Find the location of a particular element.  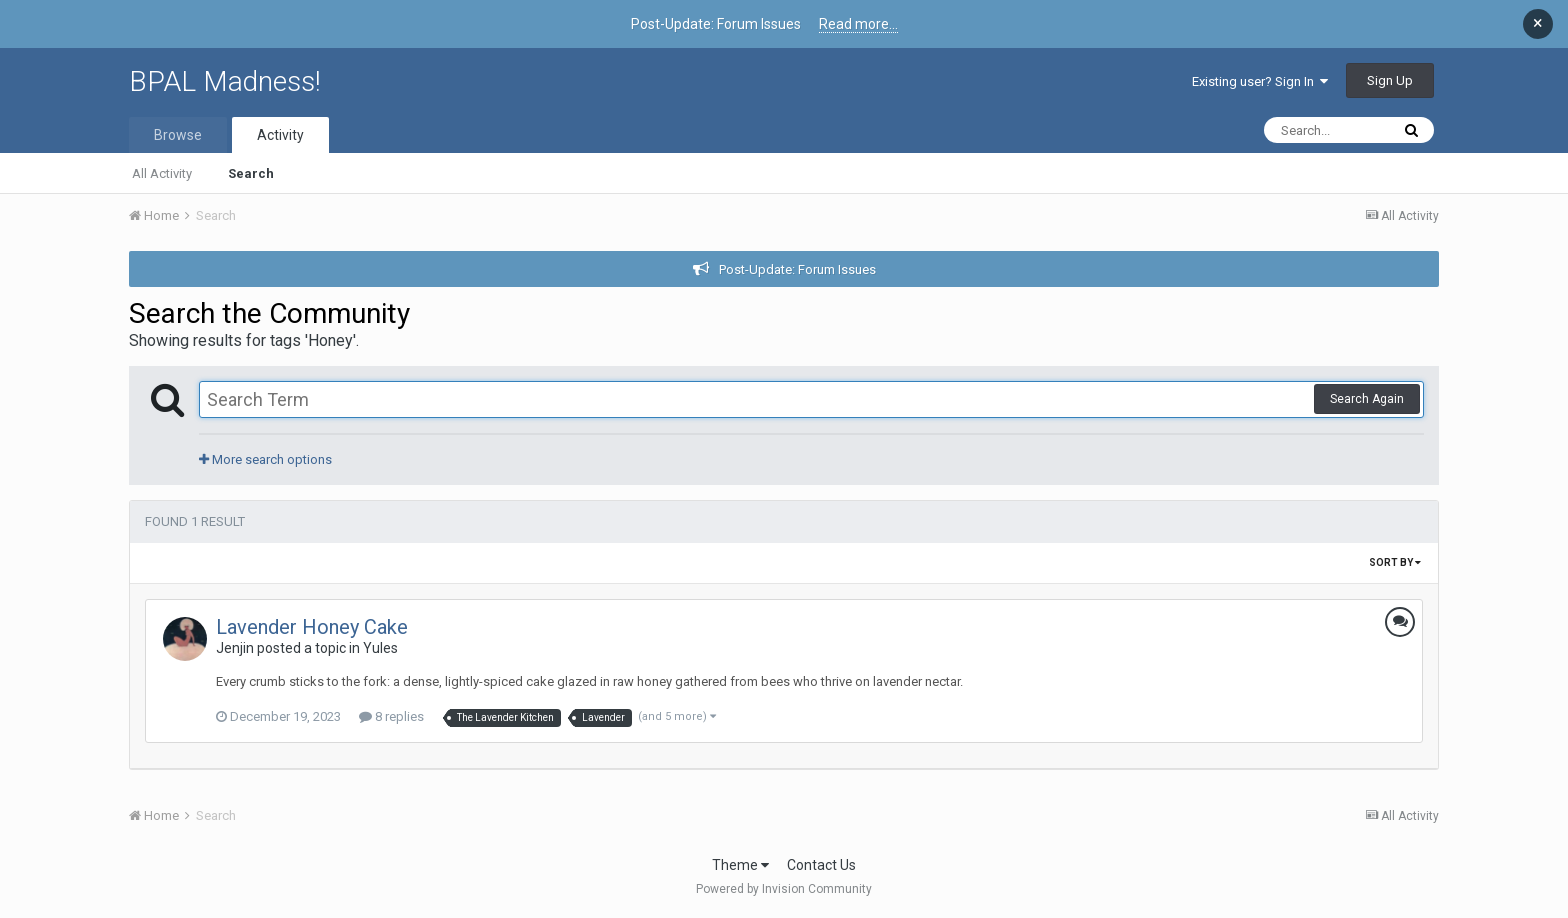

Lavender Honey Cake is located at coordinates (312, 627).